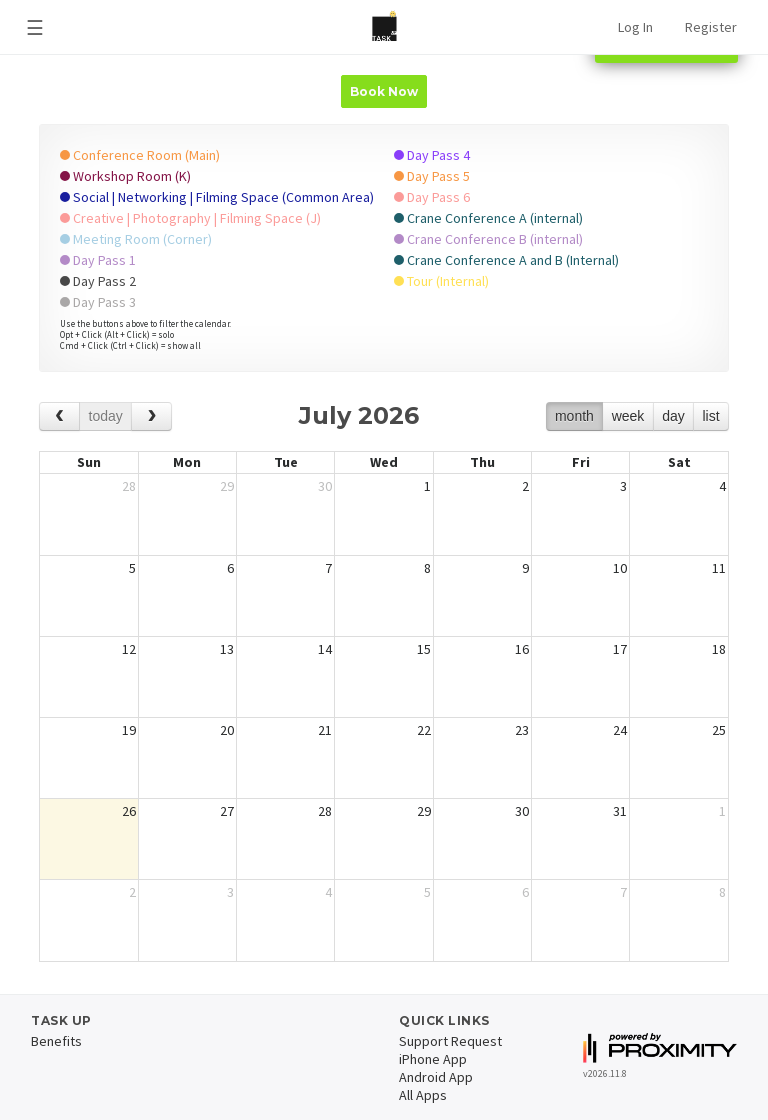 The image size is (768, 1120). I want to click on iPhone App, so click(433, 1059).